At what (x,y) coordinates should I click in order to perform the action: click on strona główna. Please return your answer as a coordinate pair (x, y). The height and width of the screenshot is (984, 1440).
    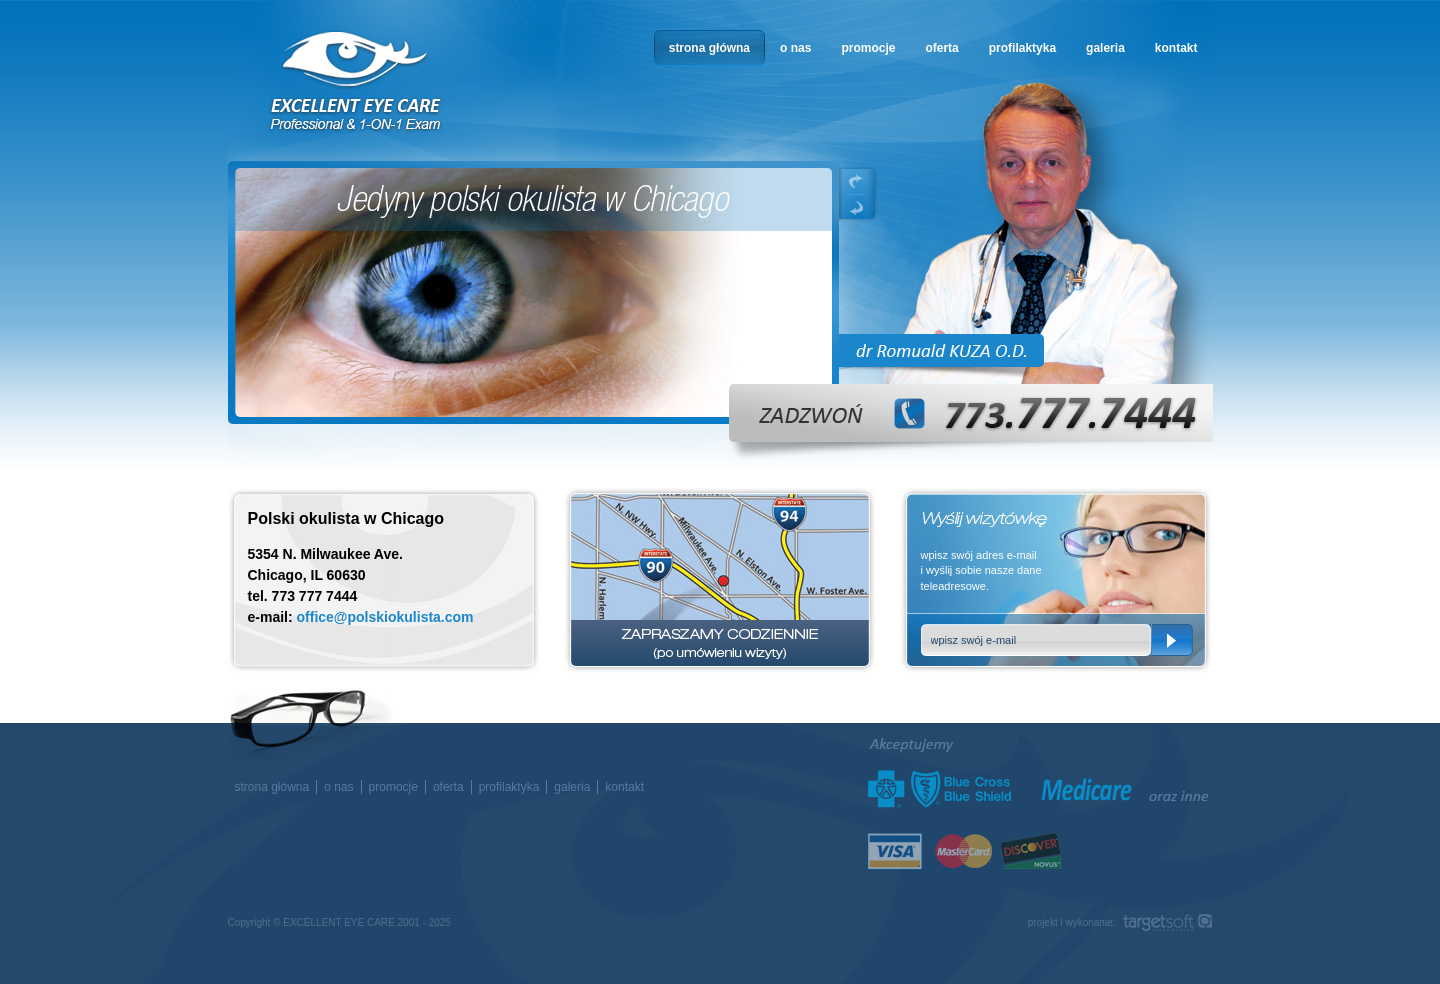
    Looking at the image, I should click on (709, 48).